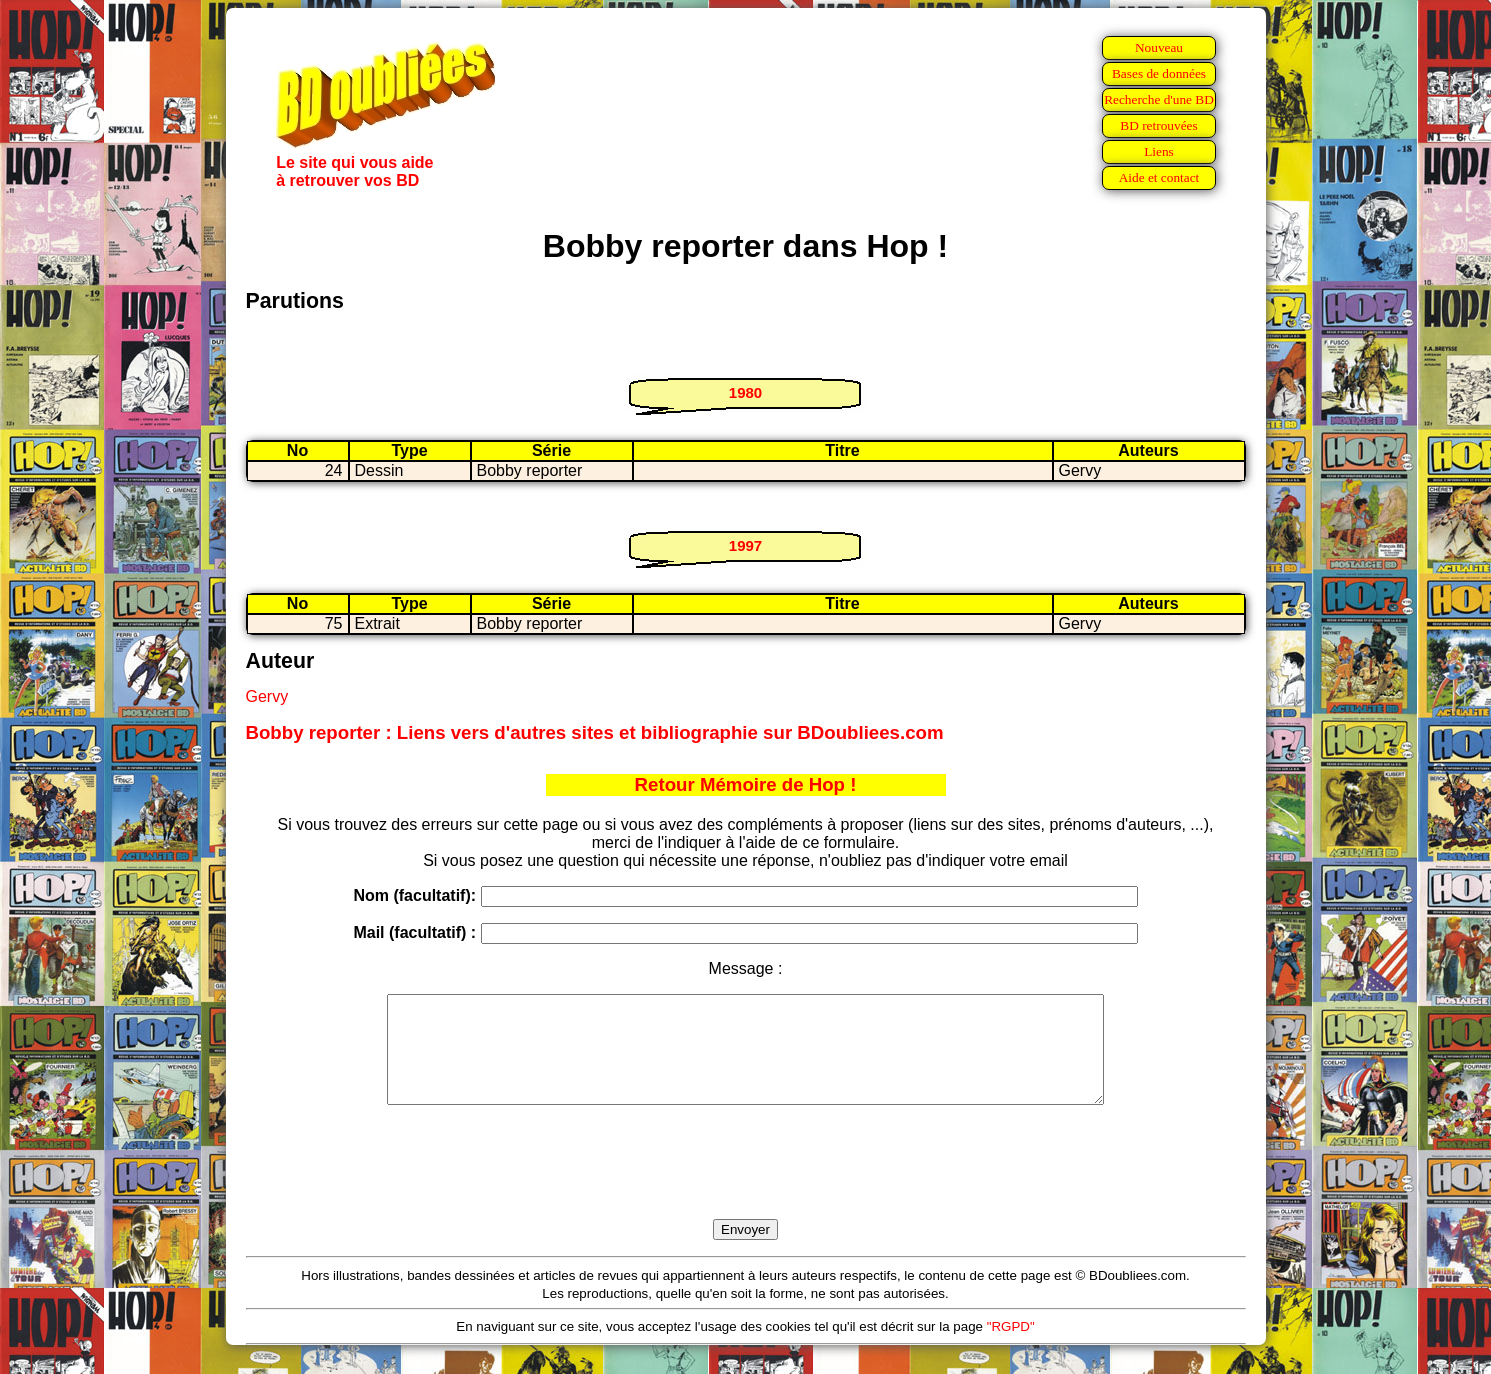  I want to click on Nouveau, so click(1159, 47).